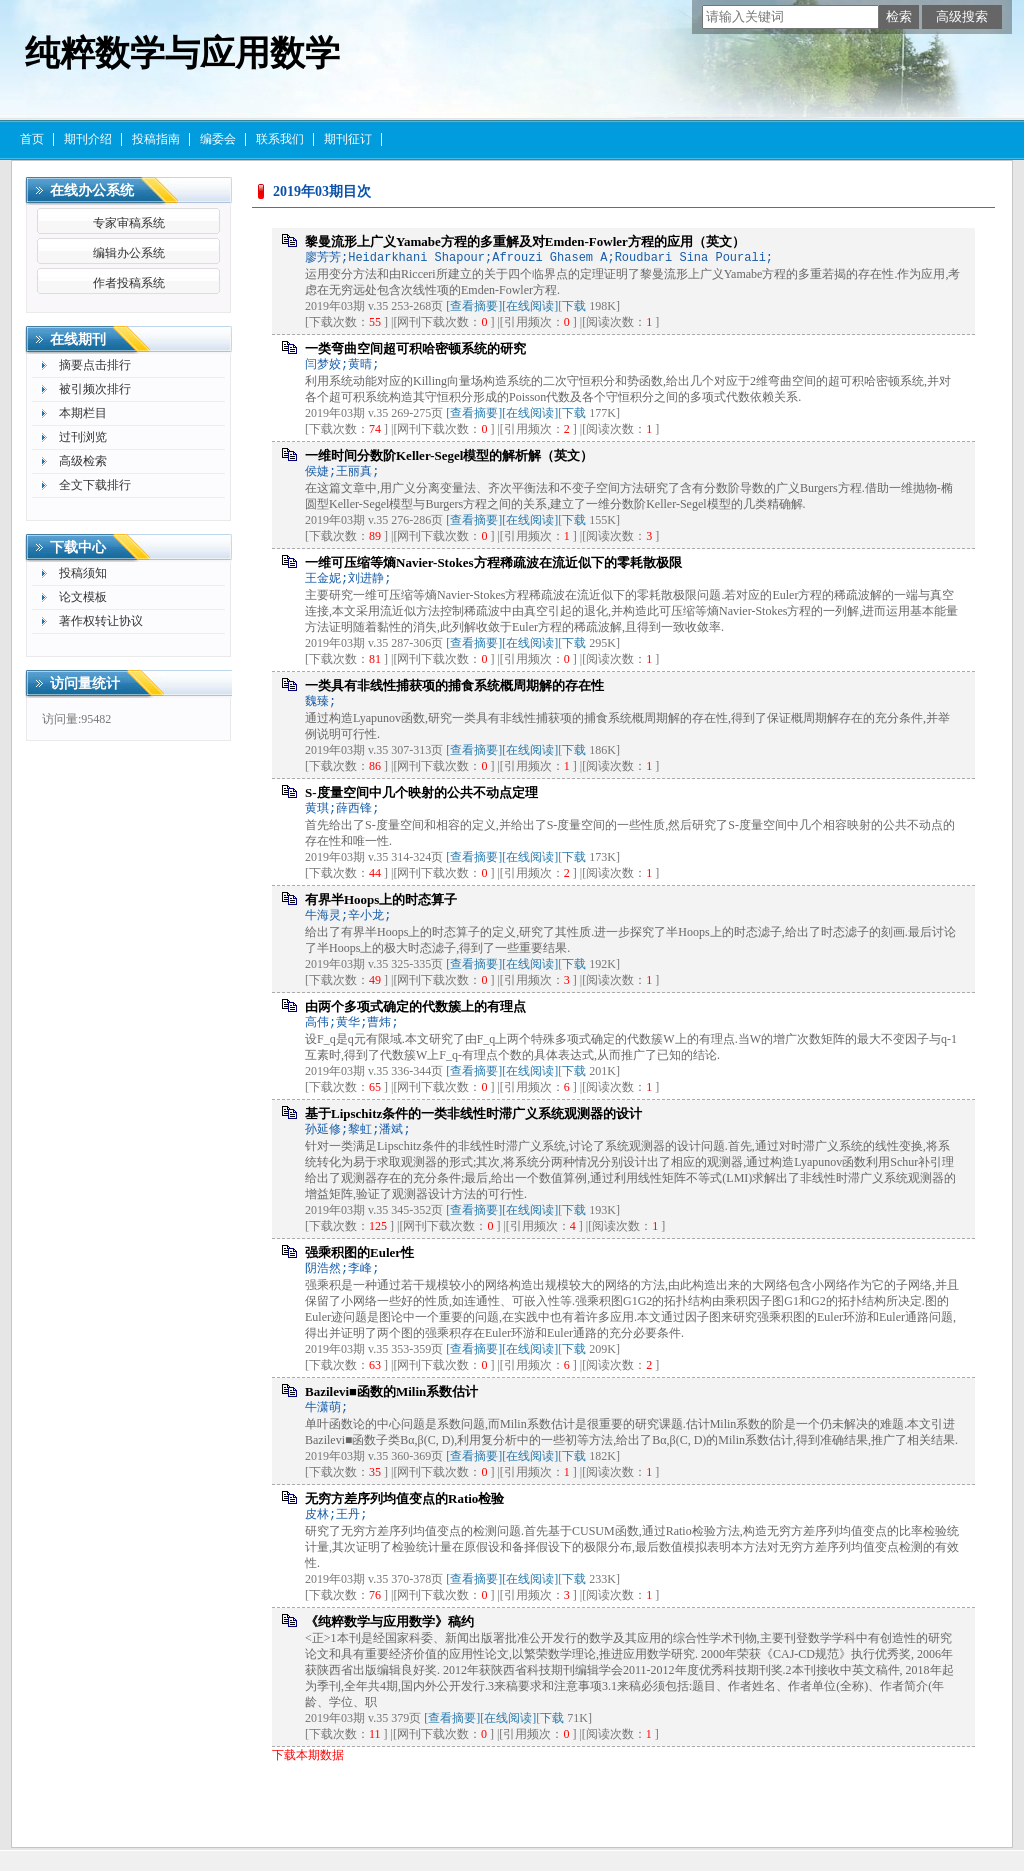 This screenshot has height=1871, width=1024. Describe the element at coordinates (129, 253) in the screenshot. I see `编辑办公系统` at that location.